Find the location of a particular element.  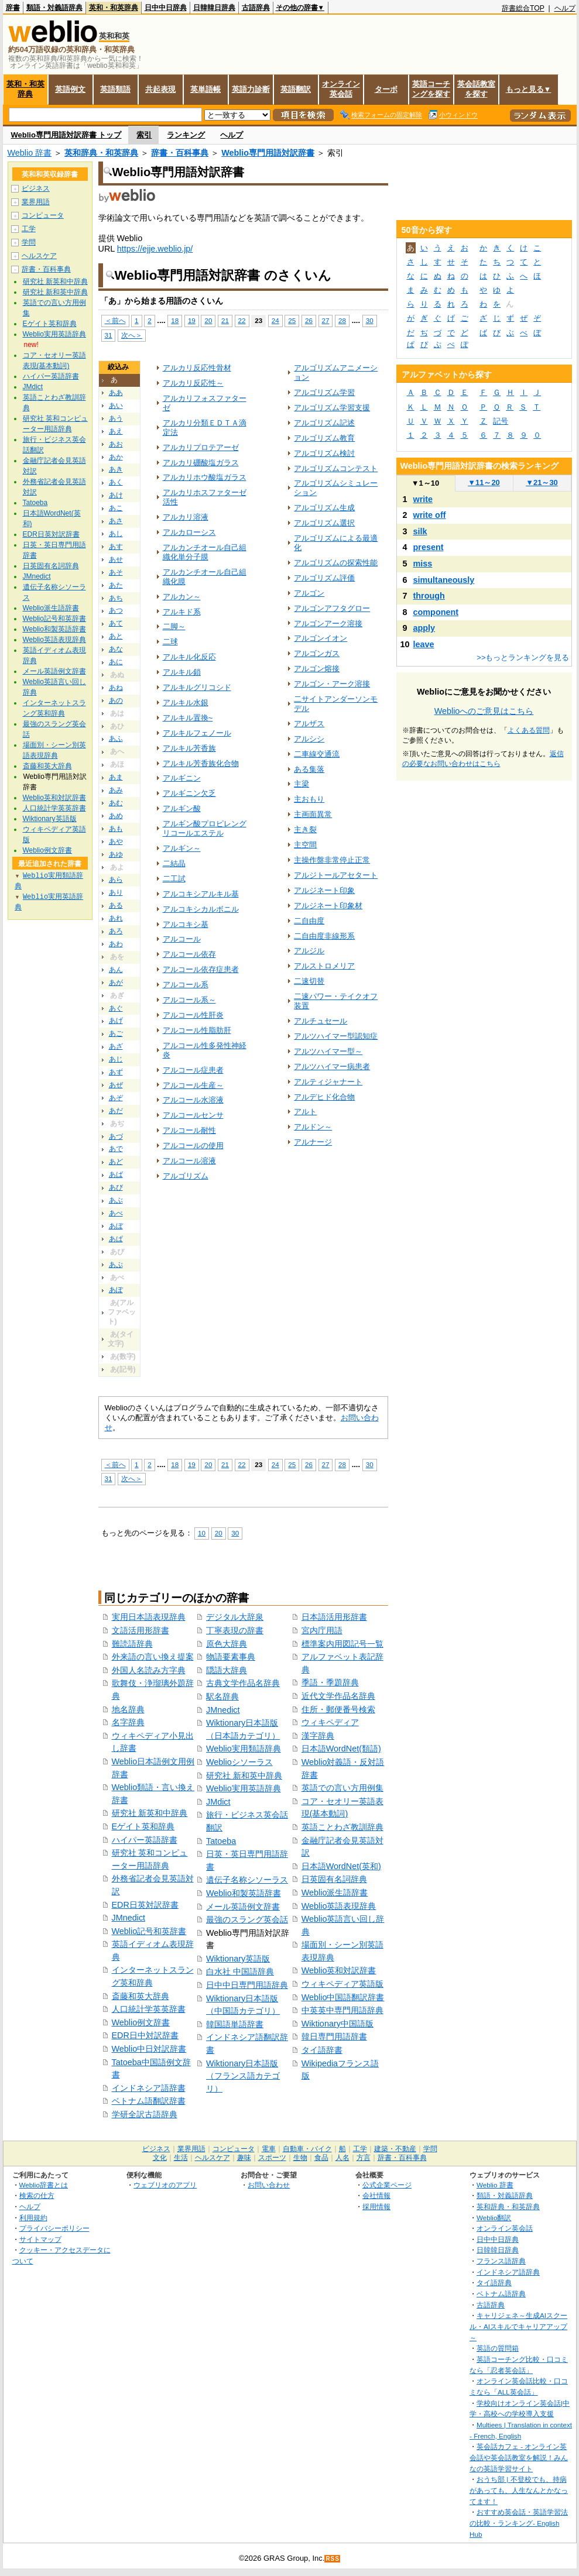

サイトマップ is located at coordinates (40, 2239).